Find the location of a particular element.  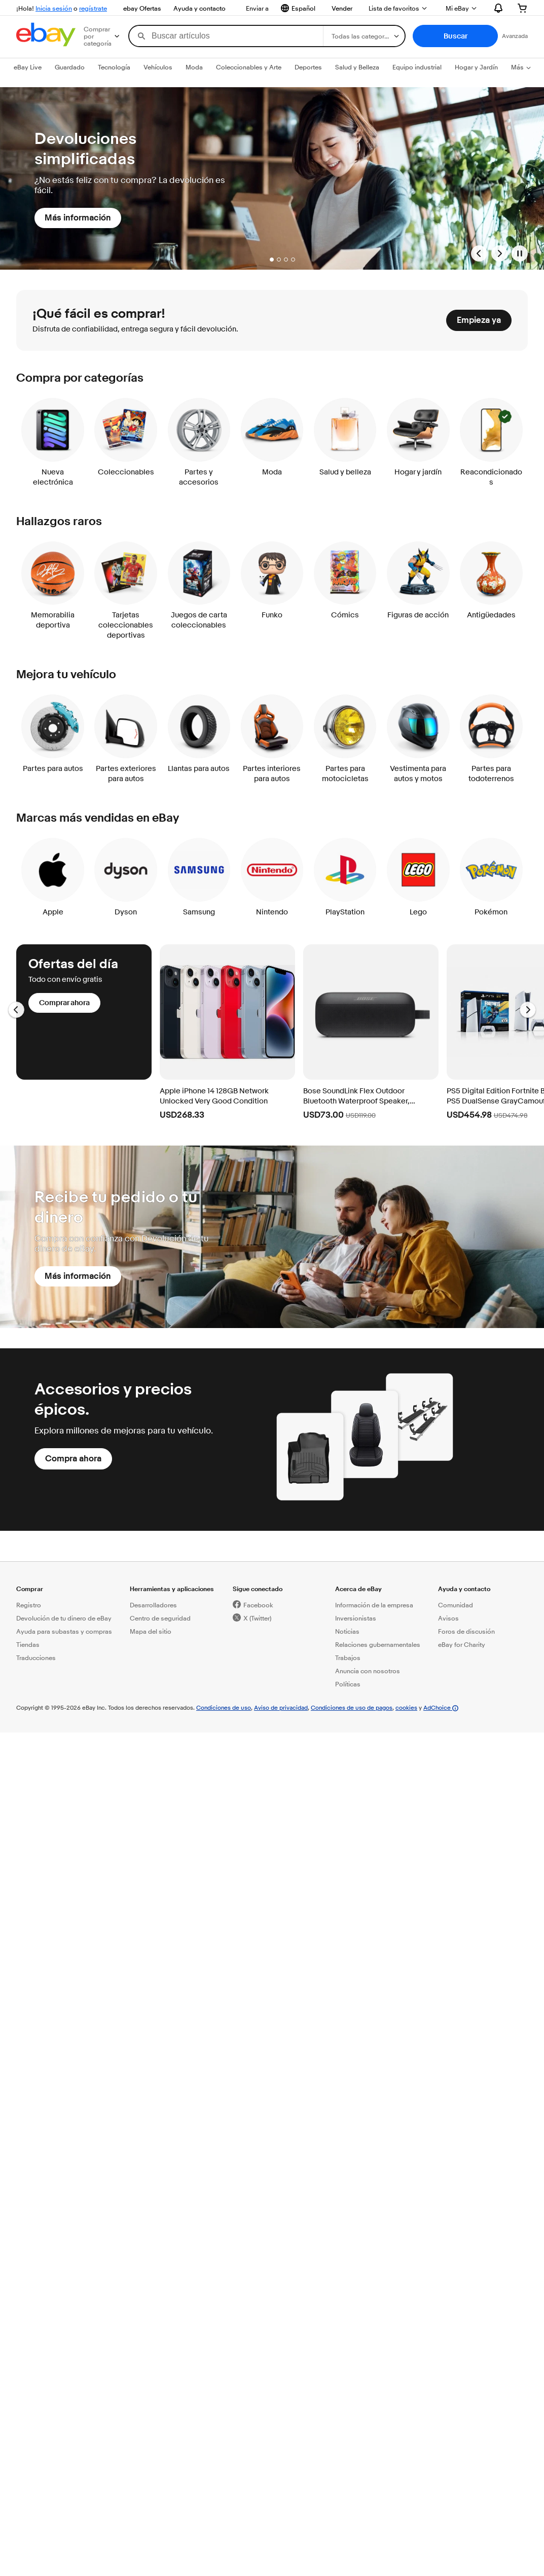

[Selecciona una categoría para tu búsqueda] is located at coordinates (364, 36).